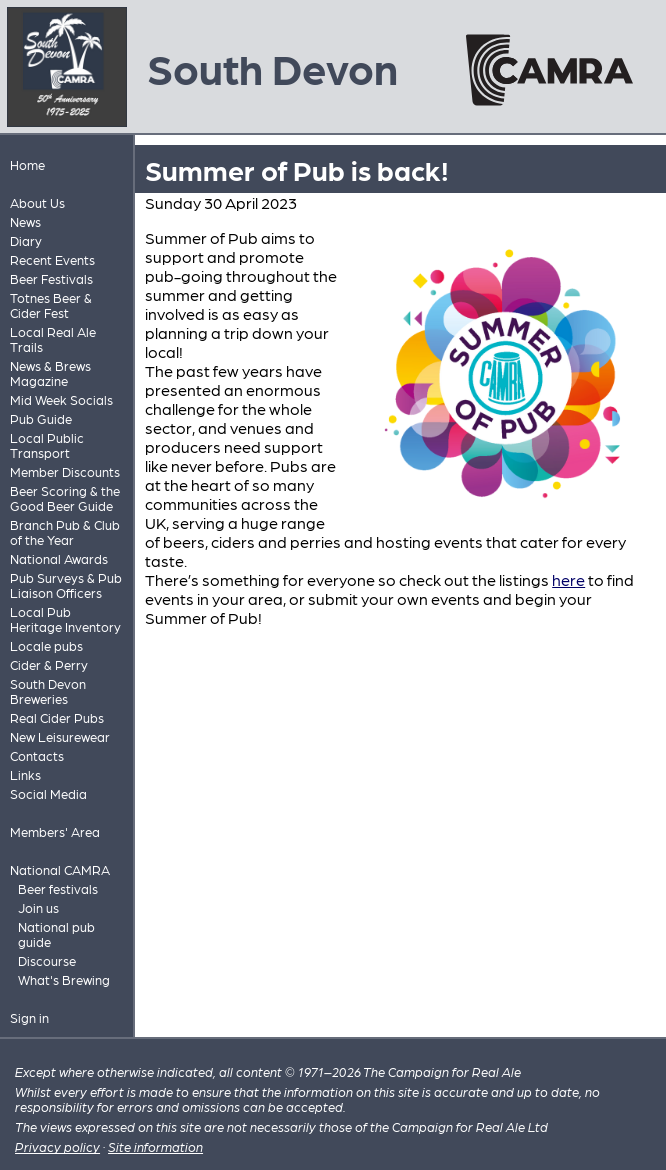 This screenshot has height=1170, width=666. Describe the element at coordinates (47, 960) in the screenshot. I see `Discourse` at that location.